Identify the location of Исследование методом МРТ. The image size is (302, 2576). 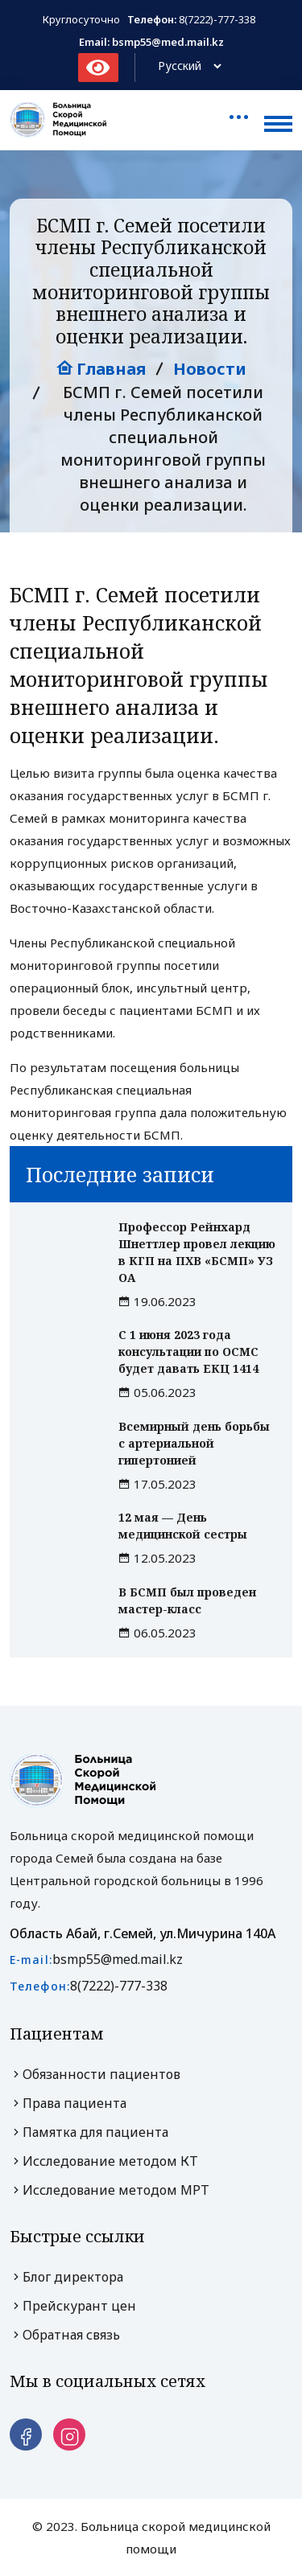
(109, 2190).